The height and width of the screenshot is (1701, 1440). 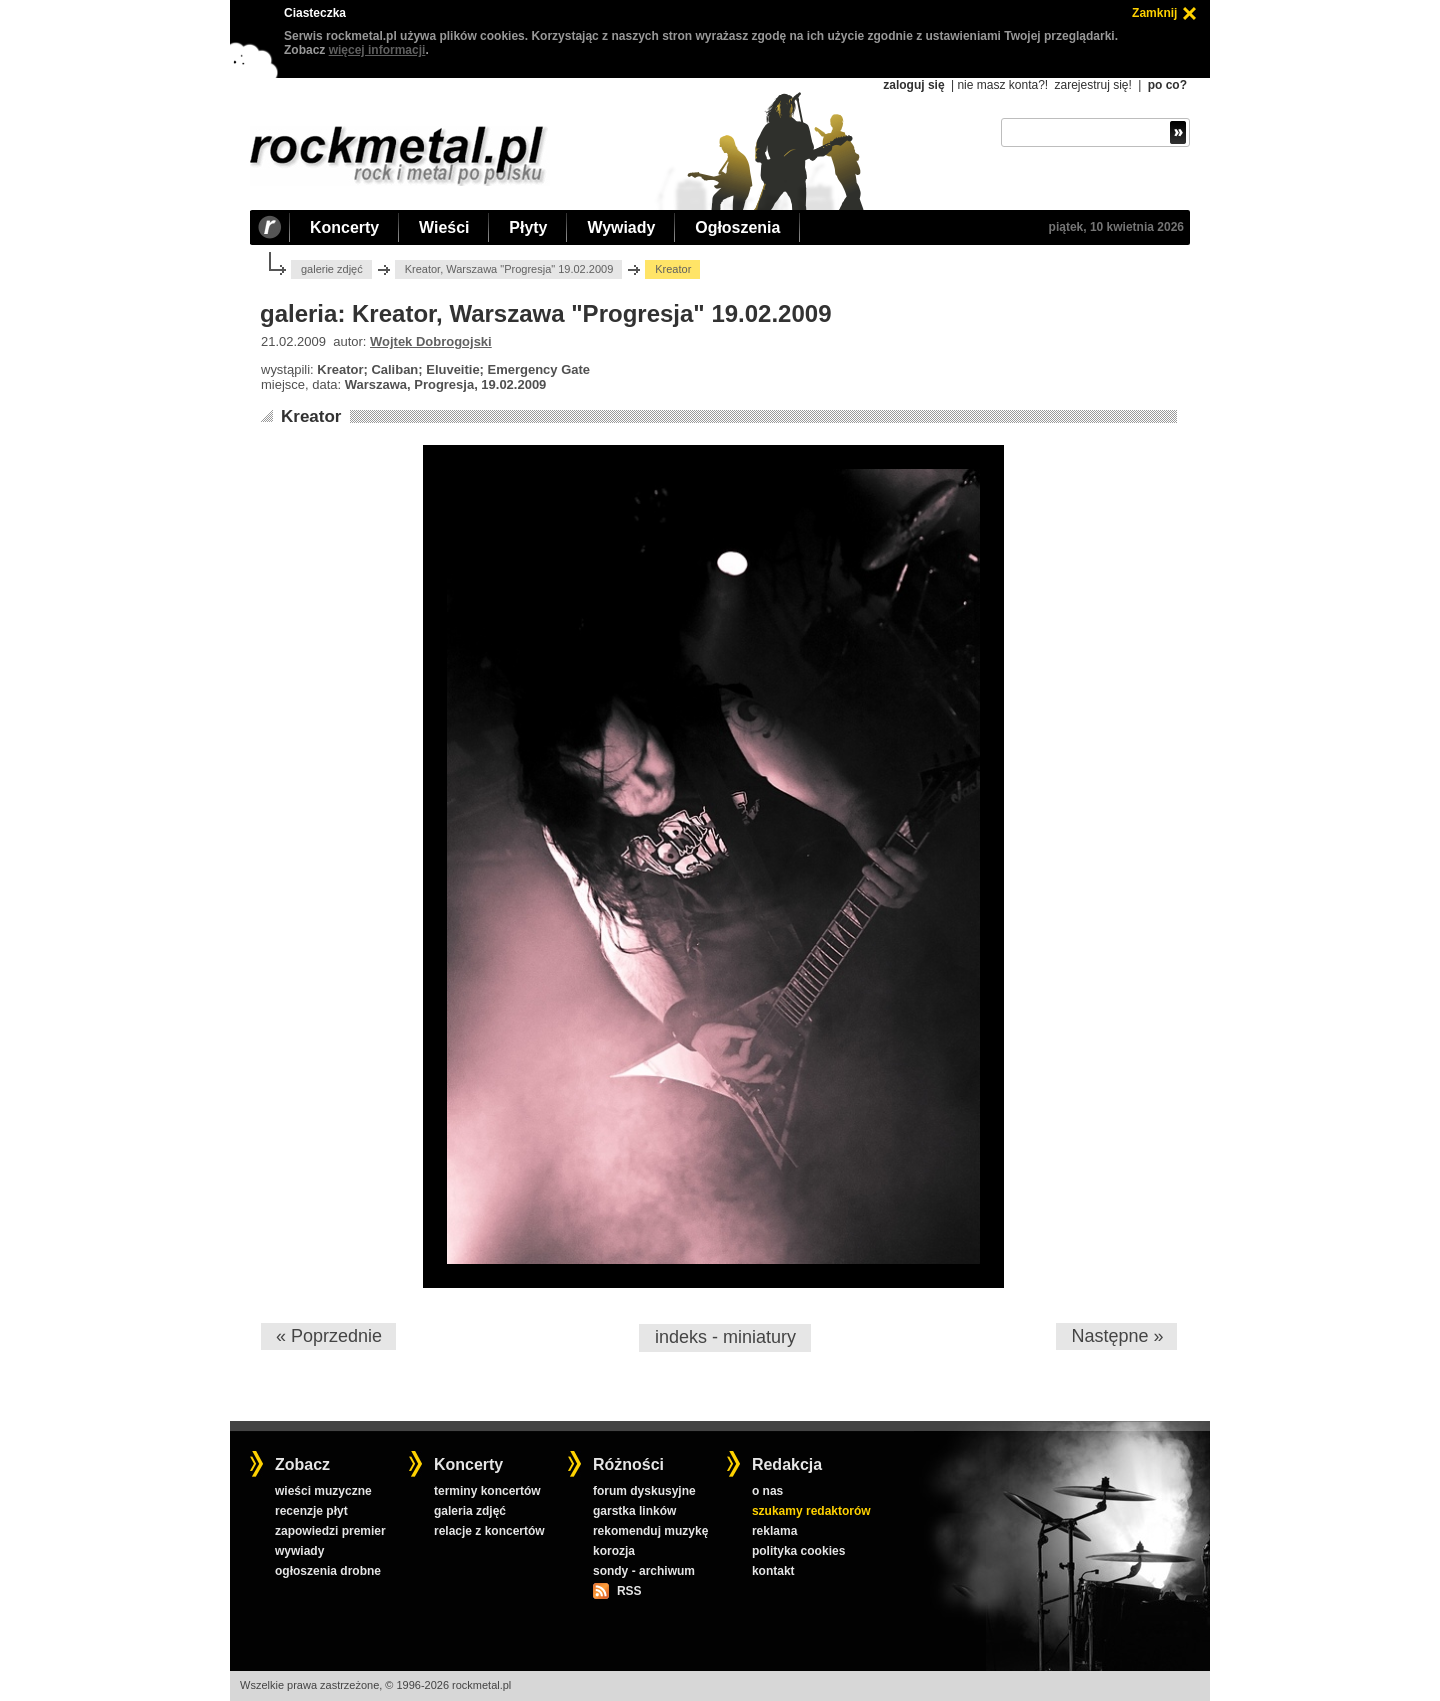 I want to click on wywiady, so click(x=299, y=1551).